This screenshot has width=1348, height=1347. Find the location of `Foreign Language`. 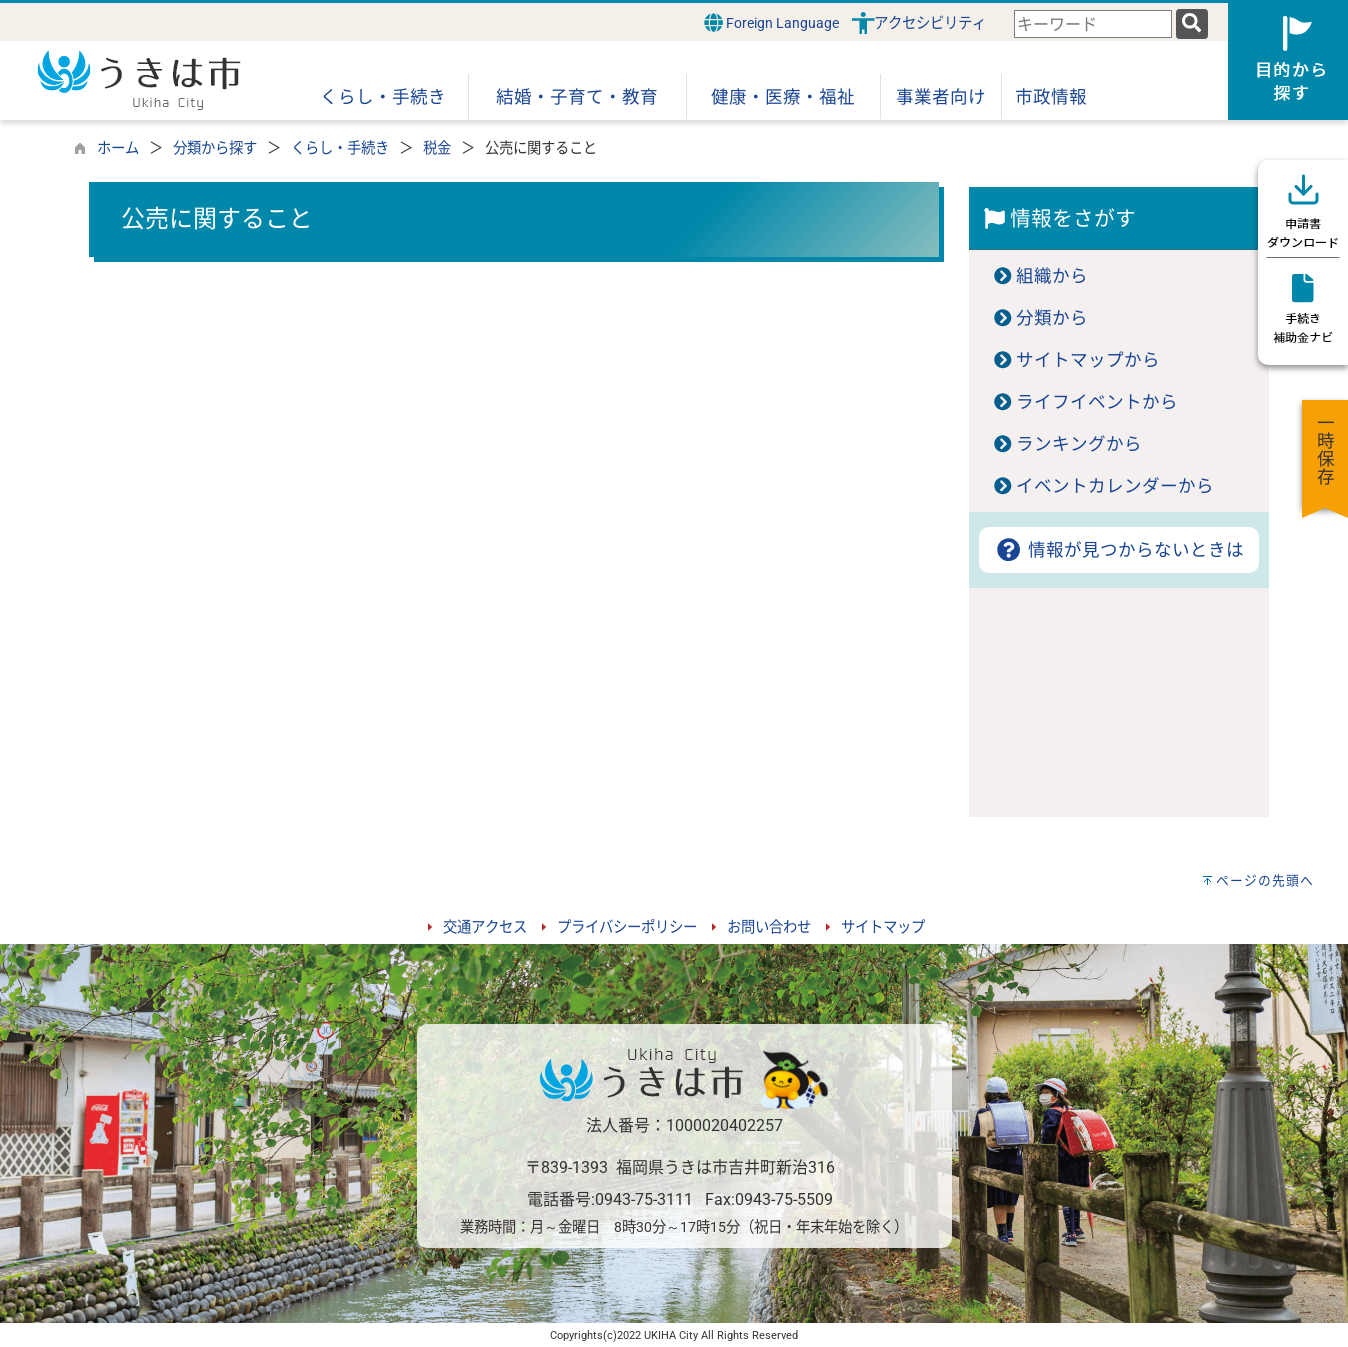

Foreign Language is located at coordinates (771, 22).